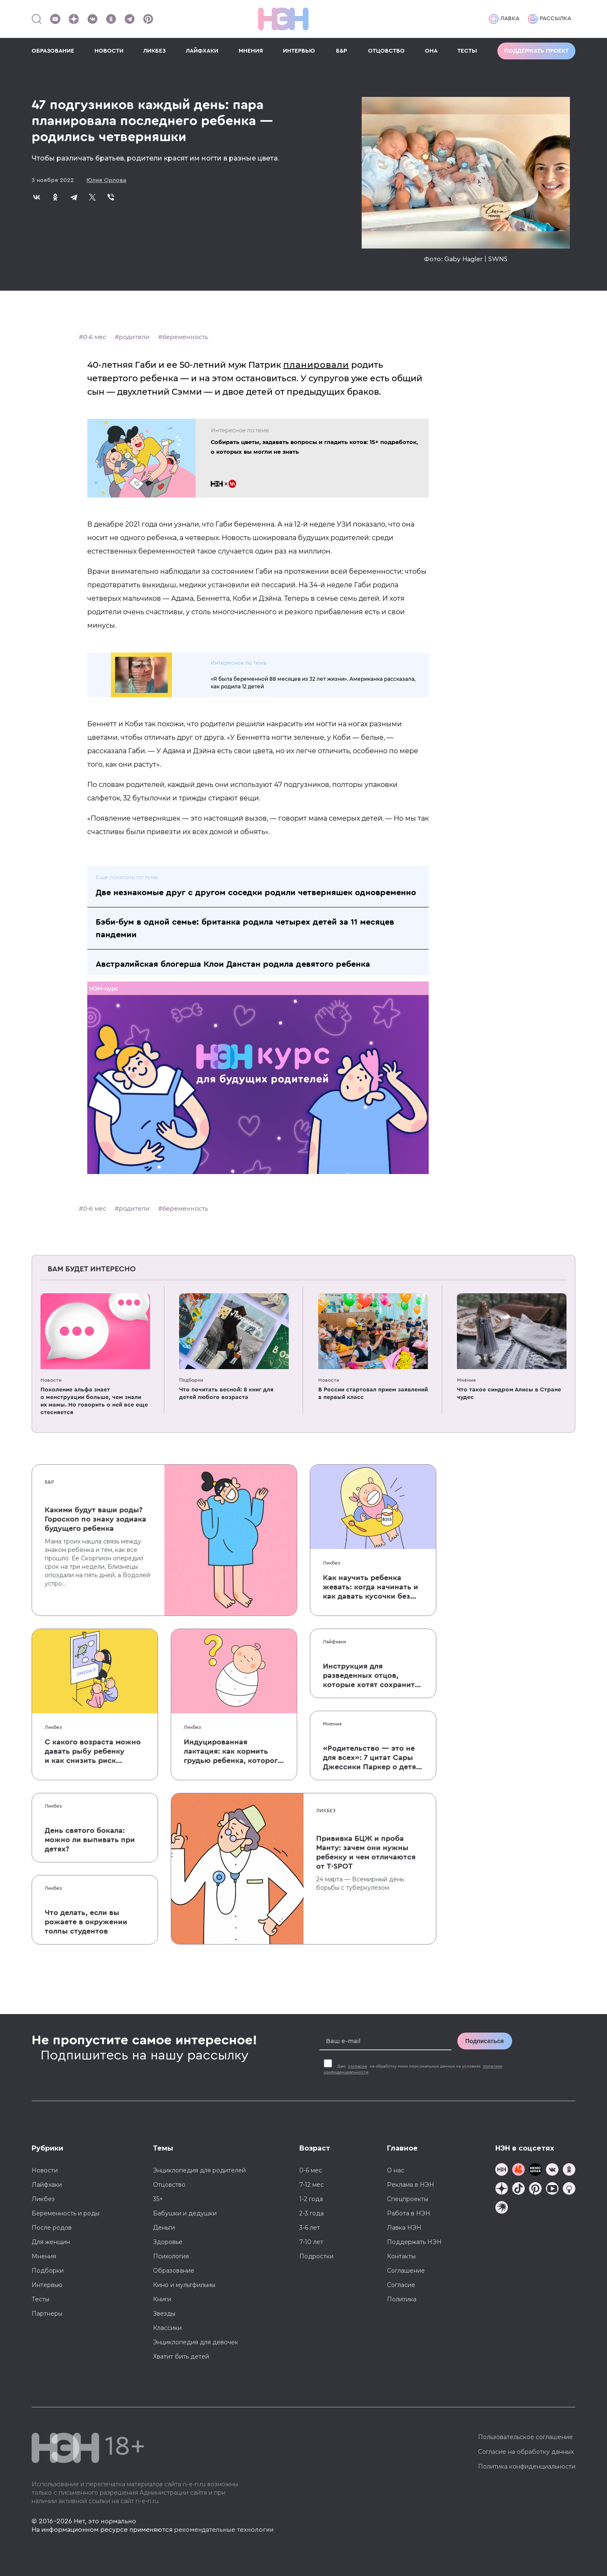 The width and height of the screenshot is (607, 2576). What do you see at coordinates (111, 19) in the screenshot?
I see `[Наша страница в Одноклассниках]` at bounding box center [111, 19].